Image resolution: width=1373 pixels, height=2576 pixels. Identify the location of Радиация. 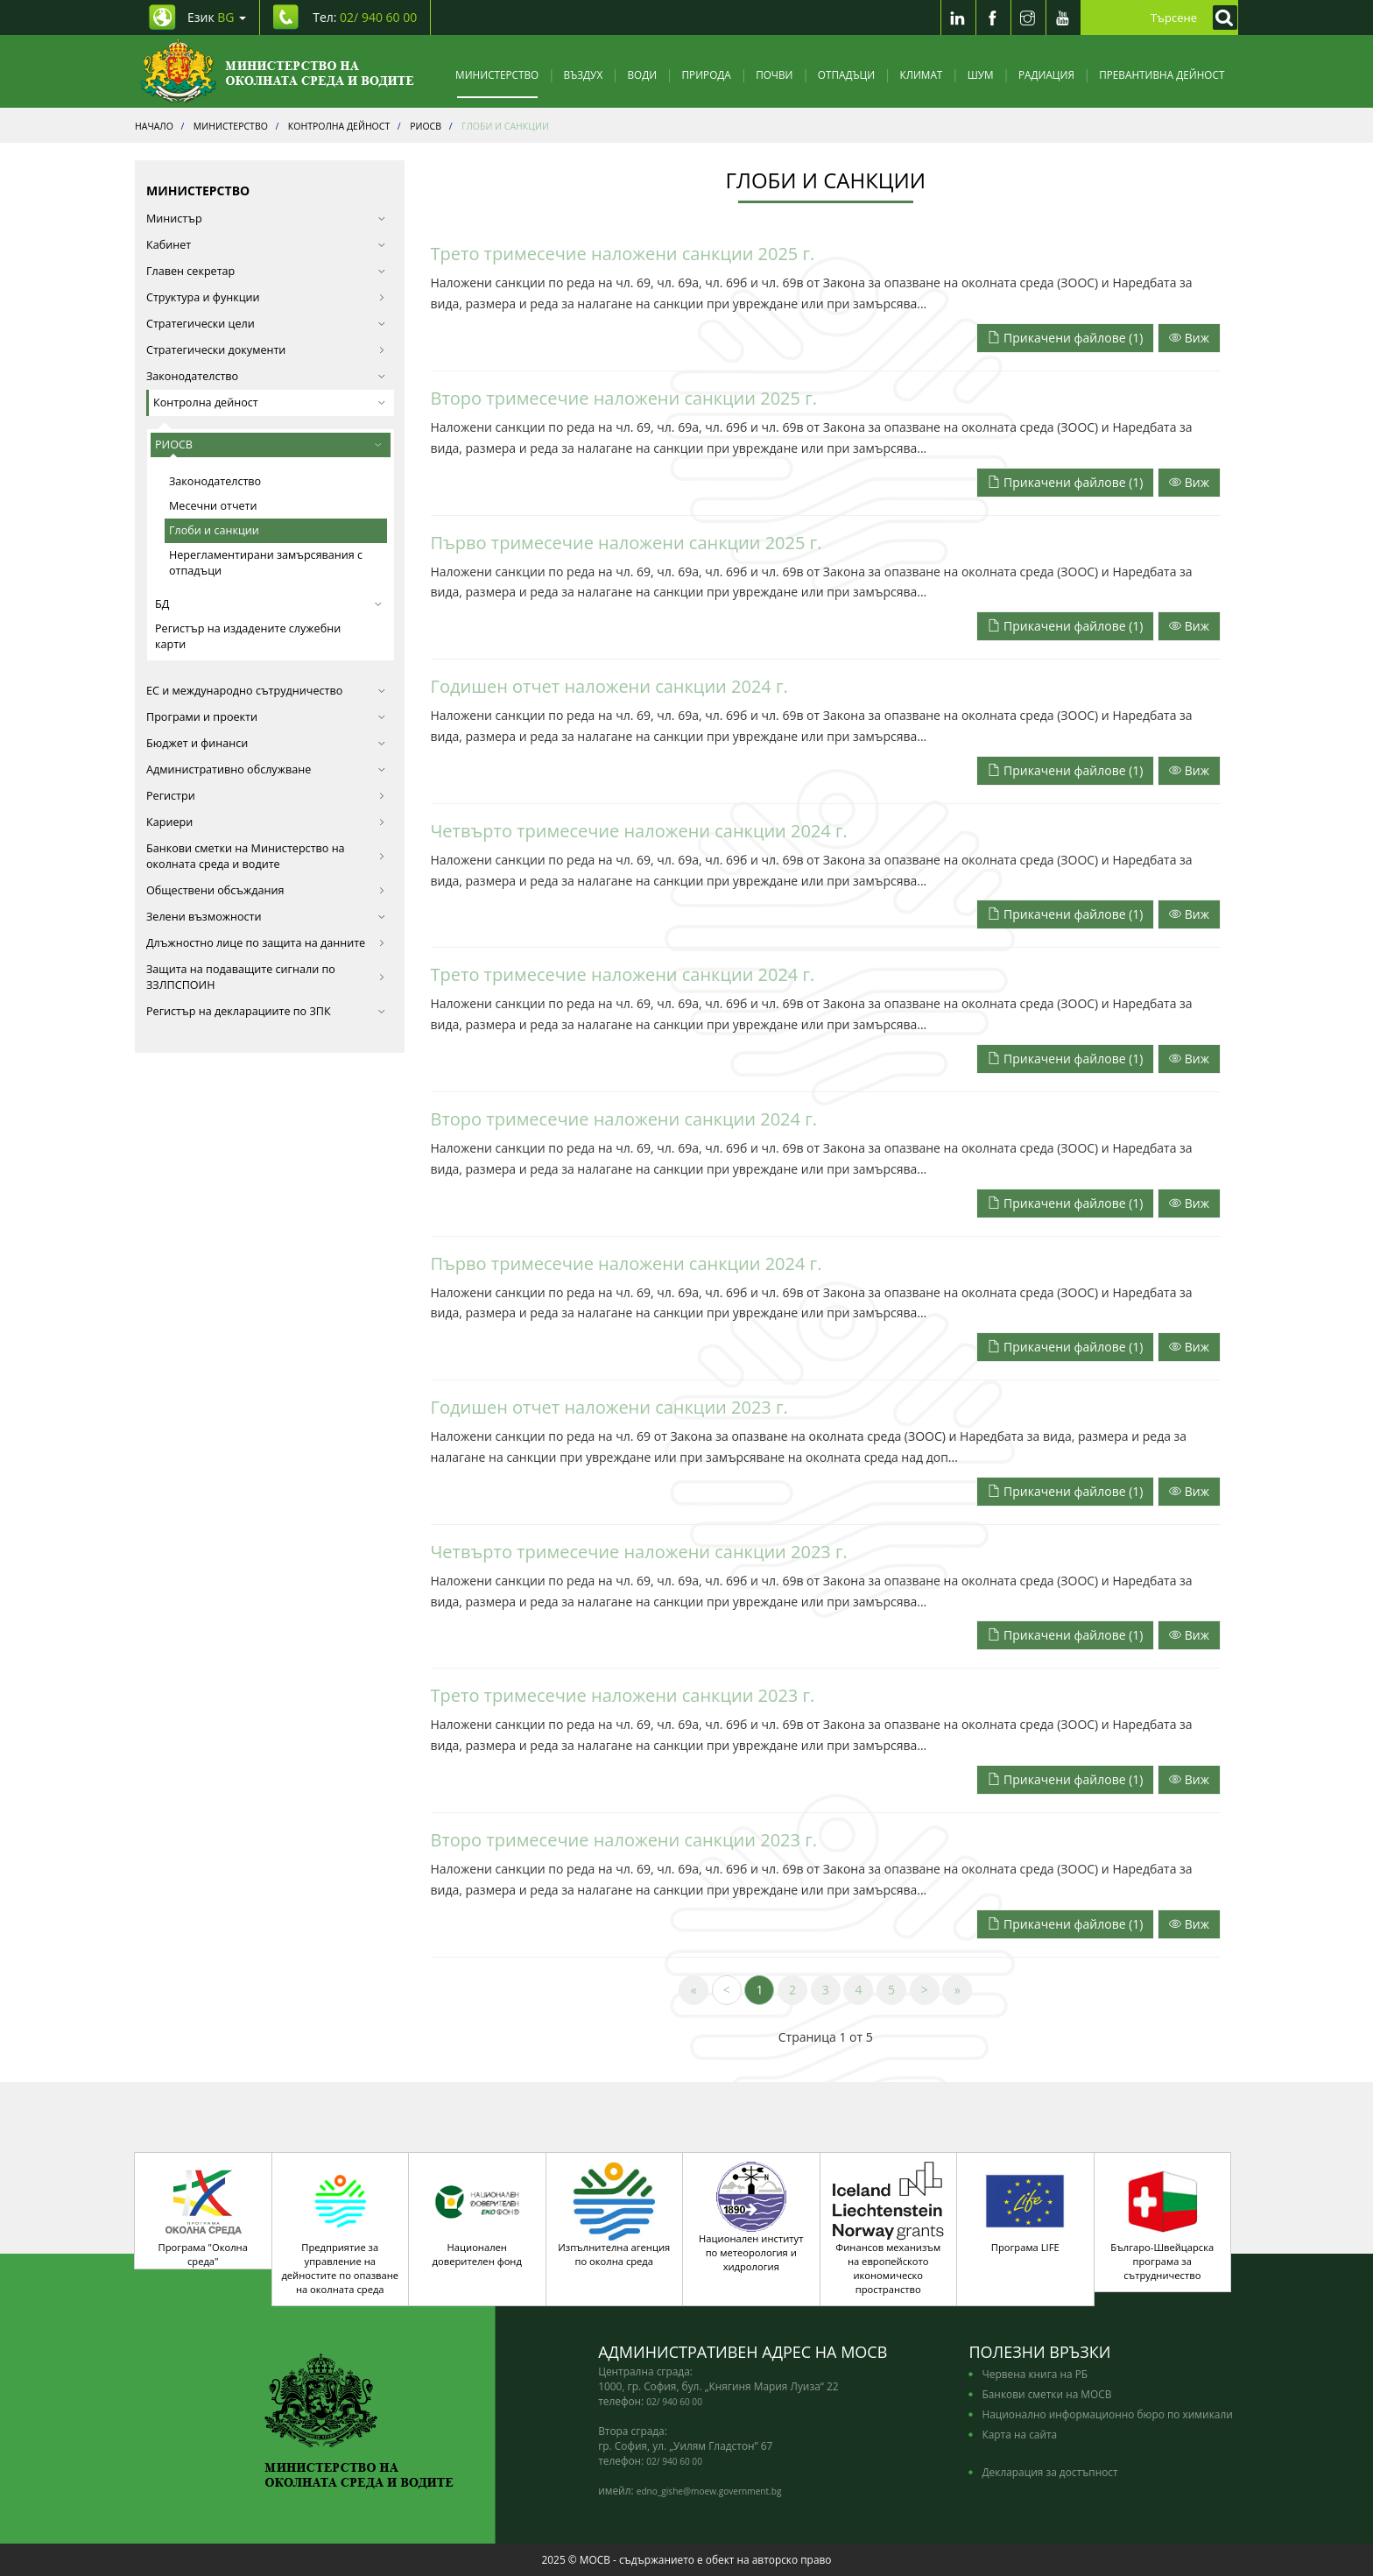
(1046, 74).